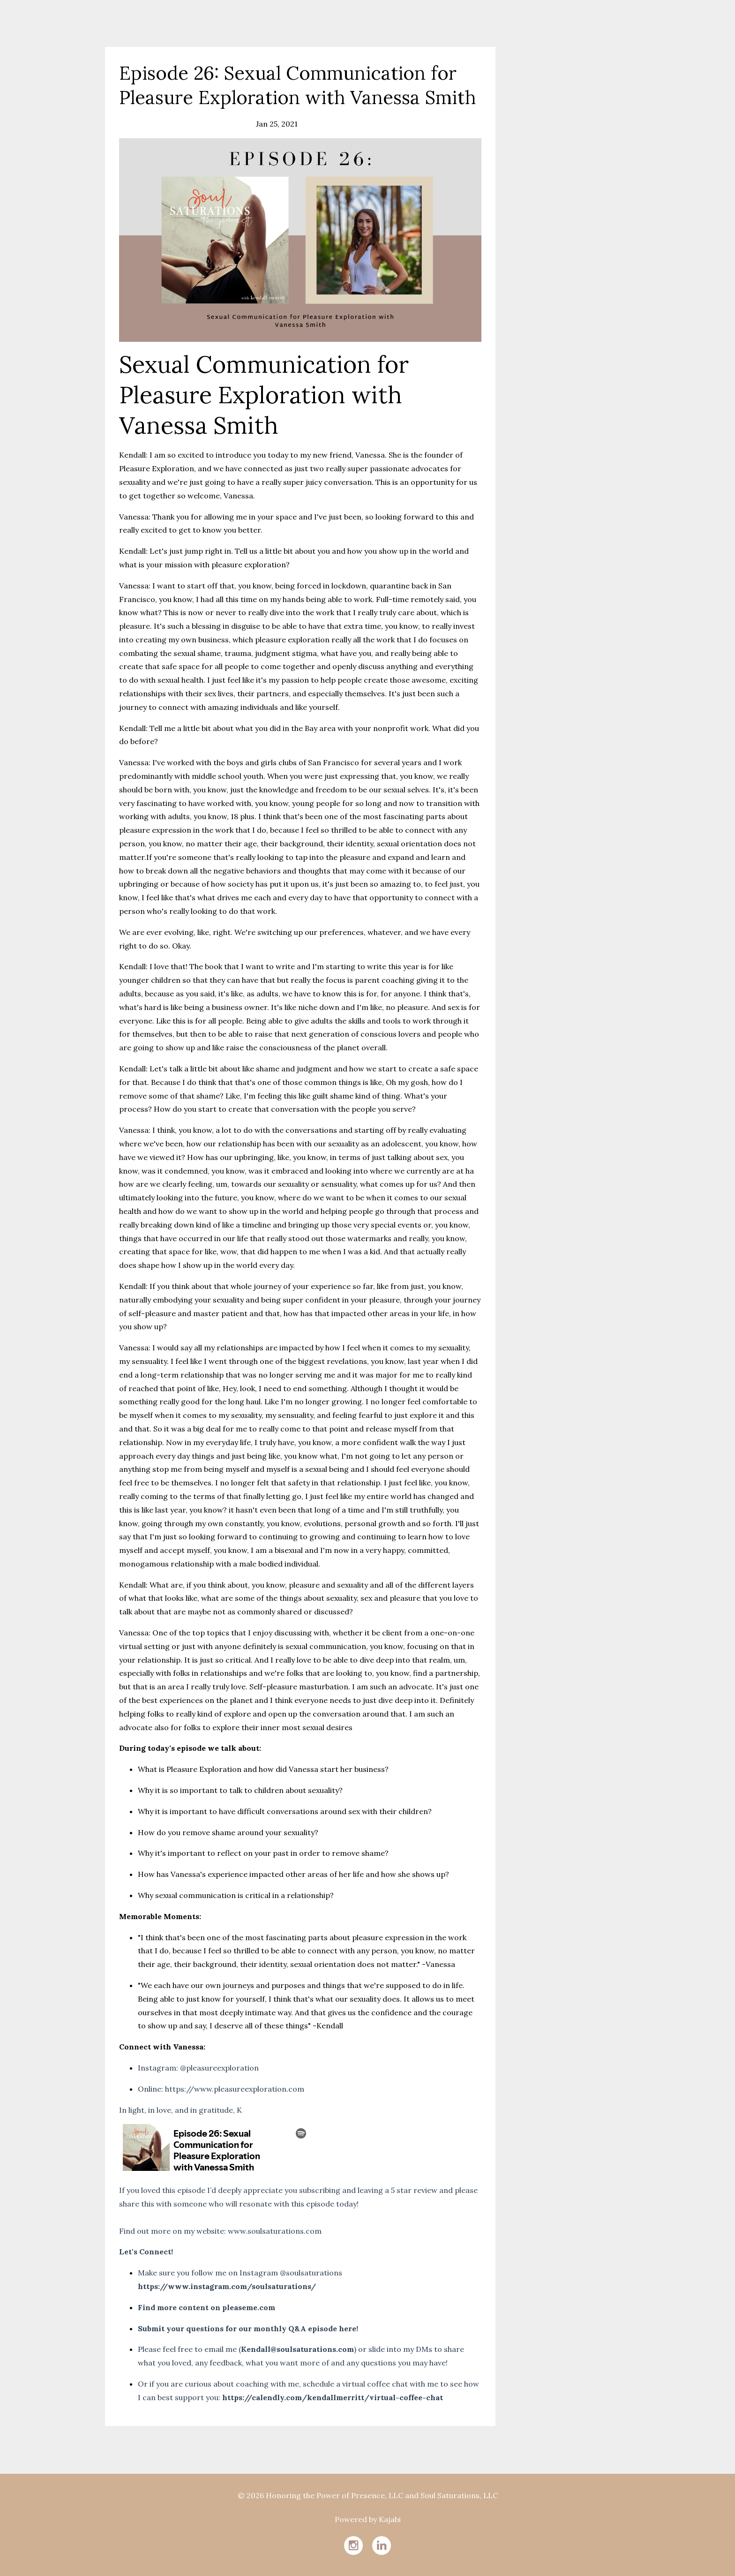  Describe the element at coordinates (234, 2089) in the screenshot. I see `https://www.pleasureexploration.com` at that location.